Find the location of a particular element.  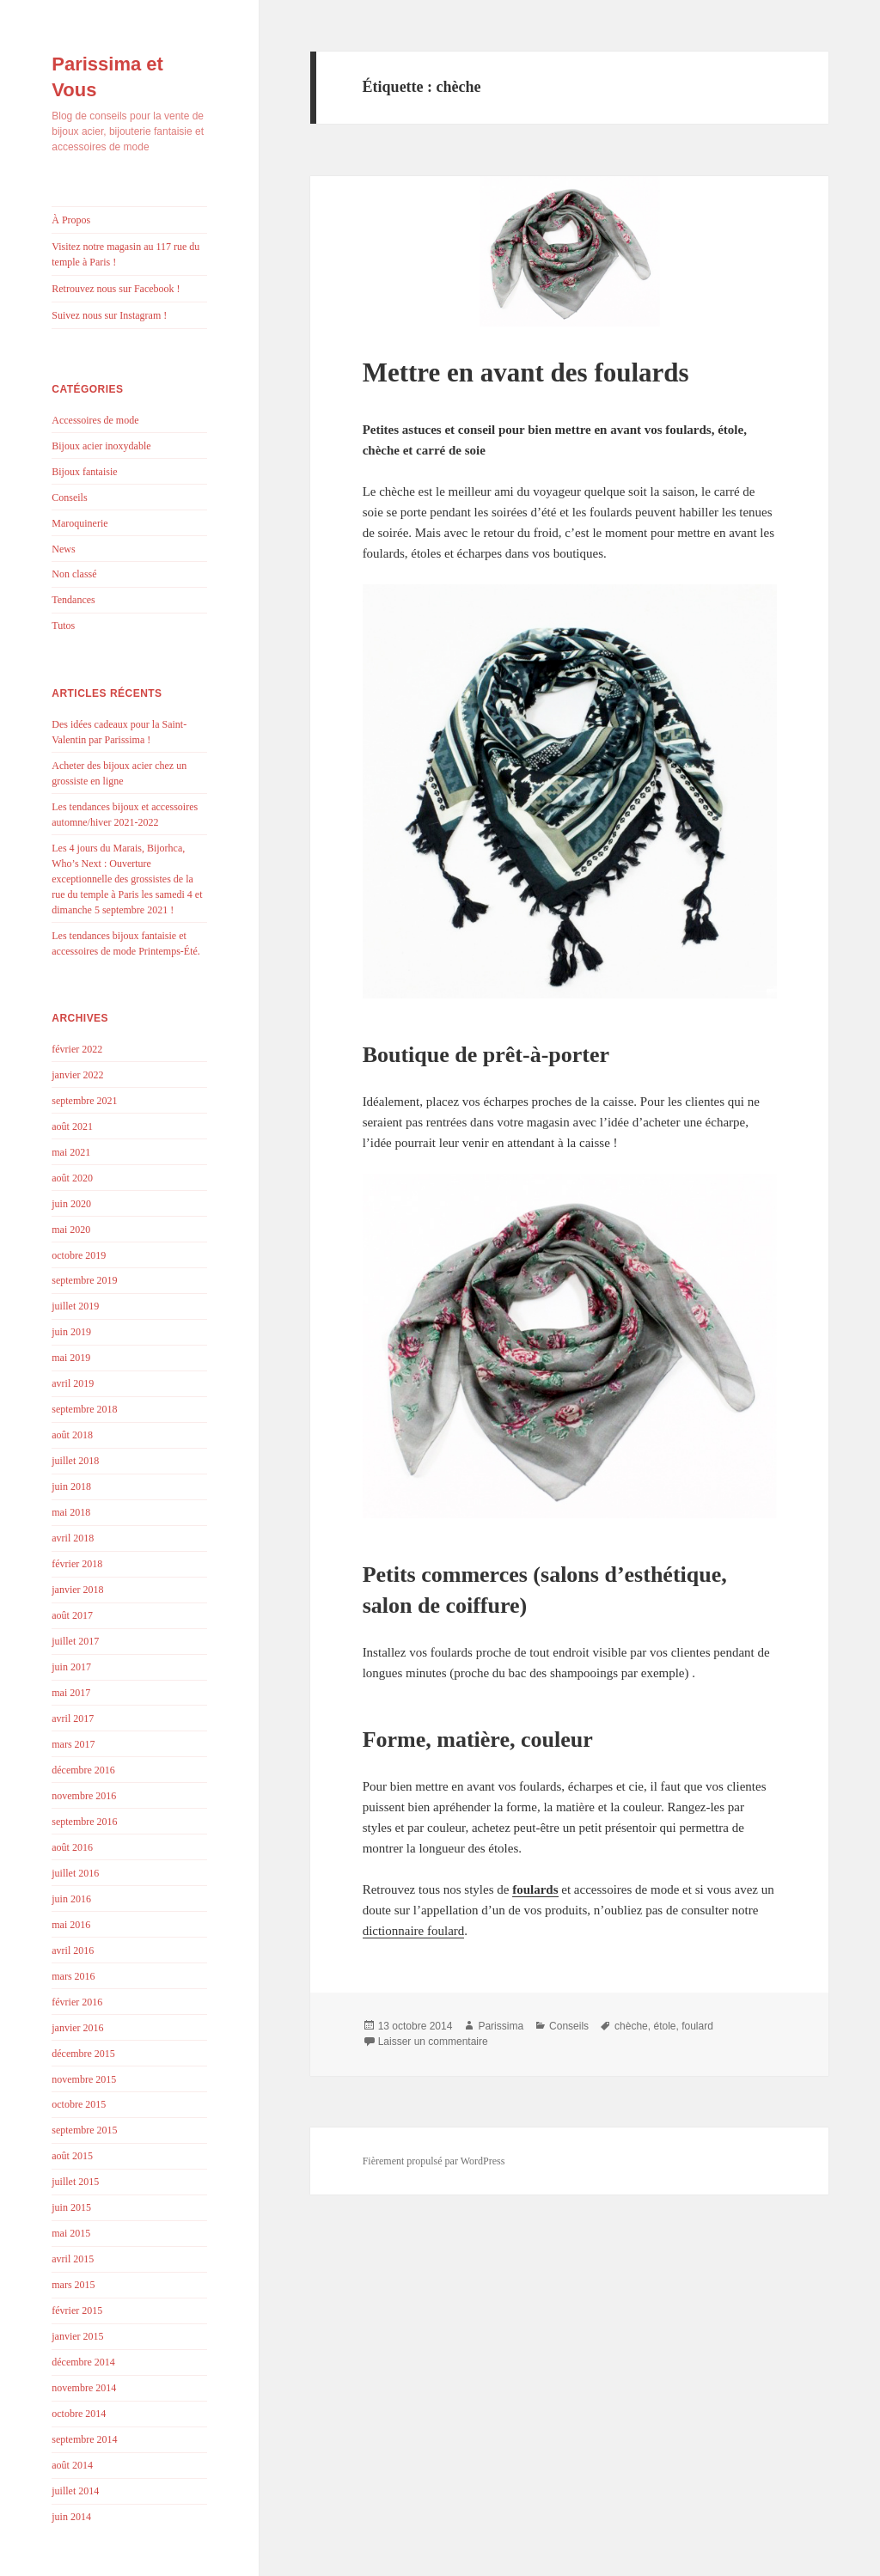

août 2014 is located at coordinates (72, 2465).